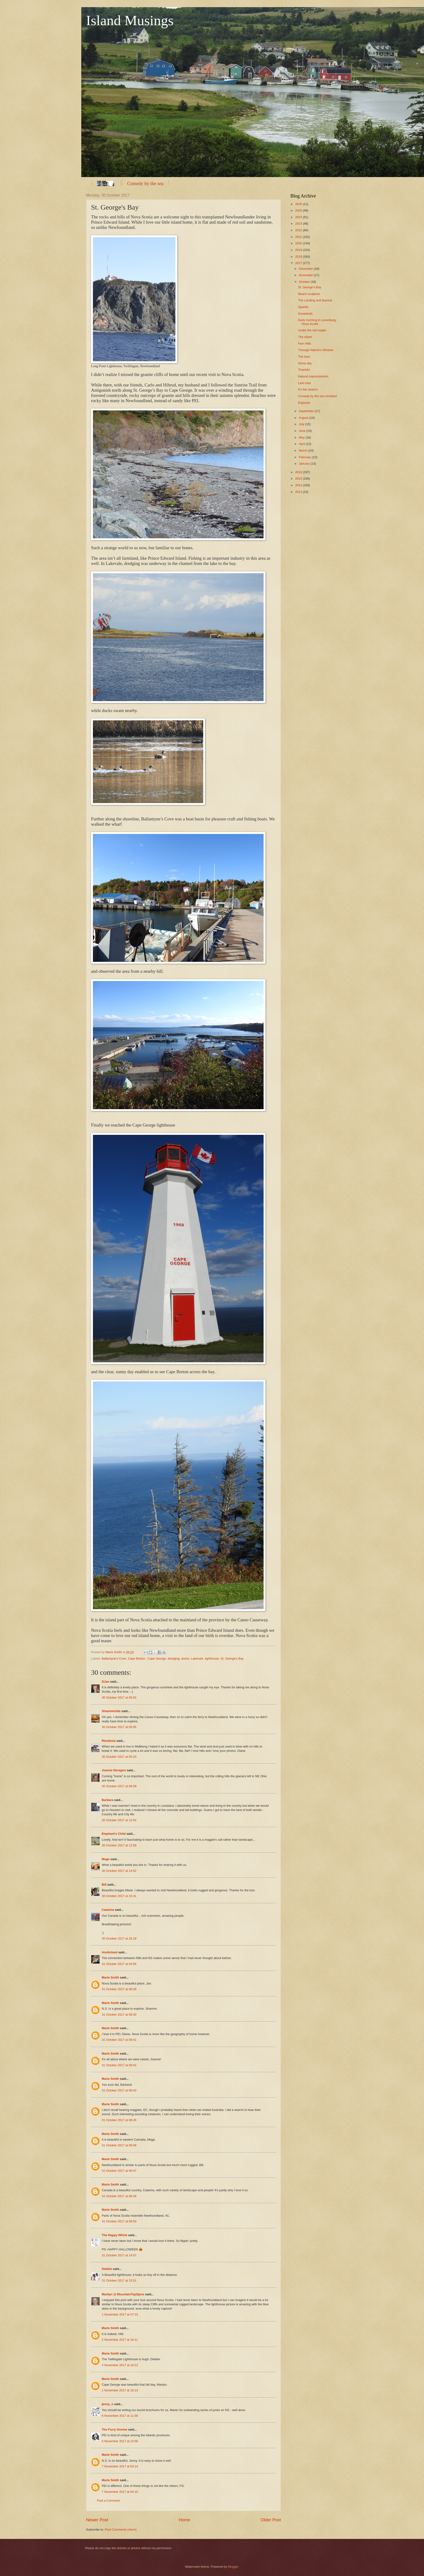 This screenshot has height=2576, width=424. I want to click on 2 November 2017 at 16:13, so click(120, 2390).